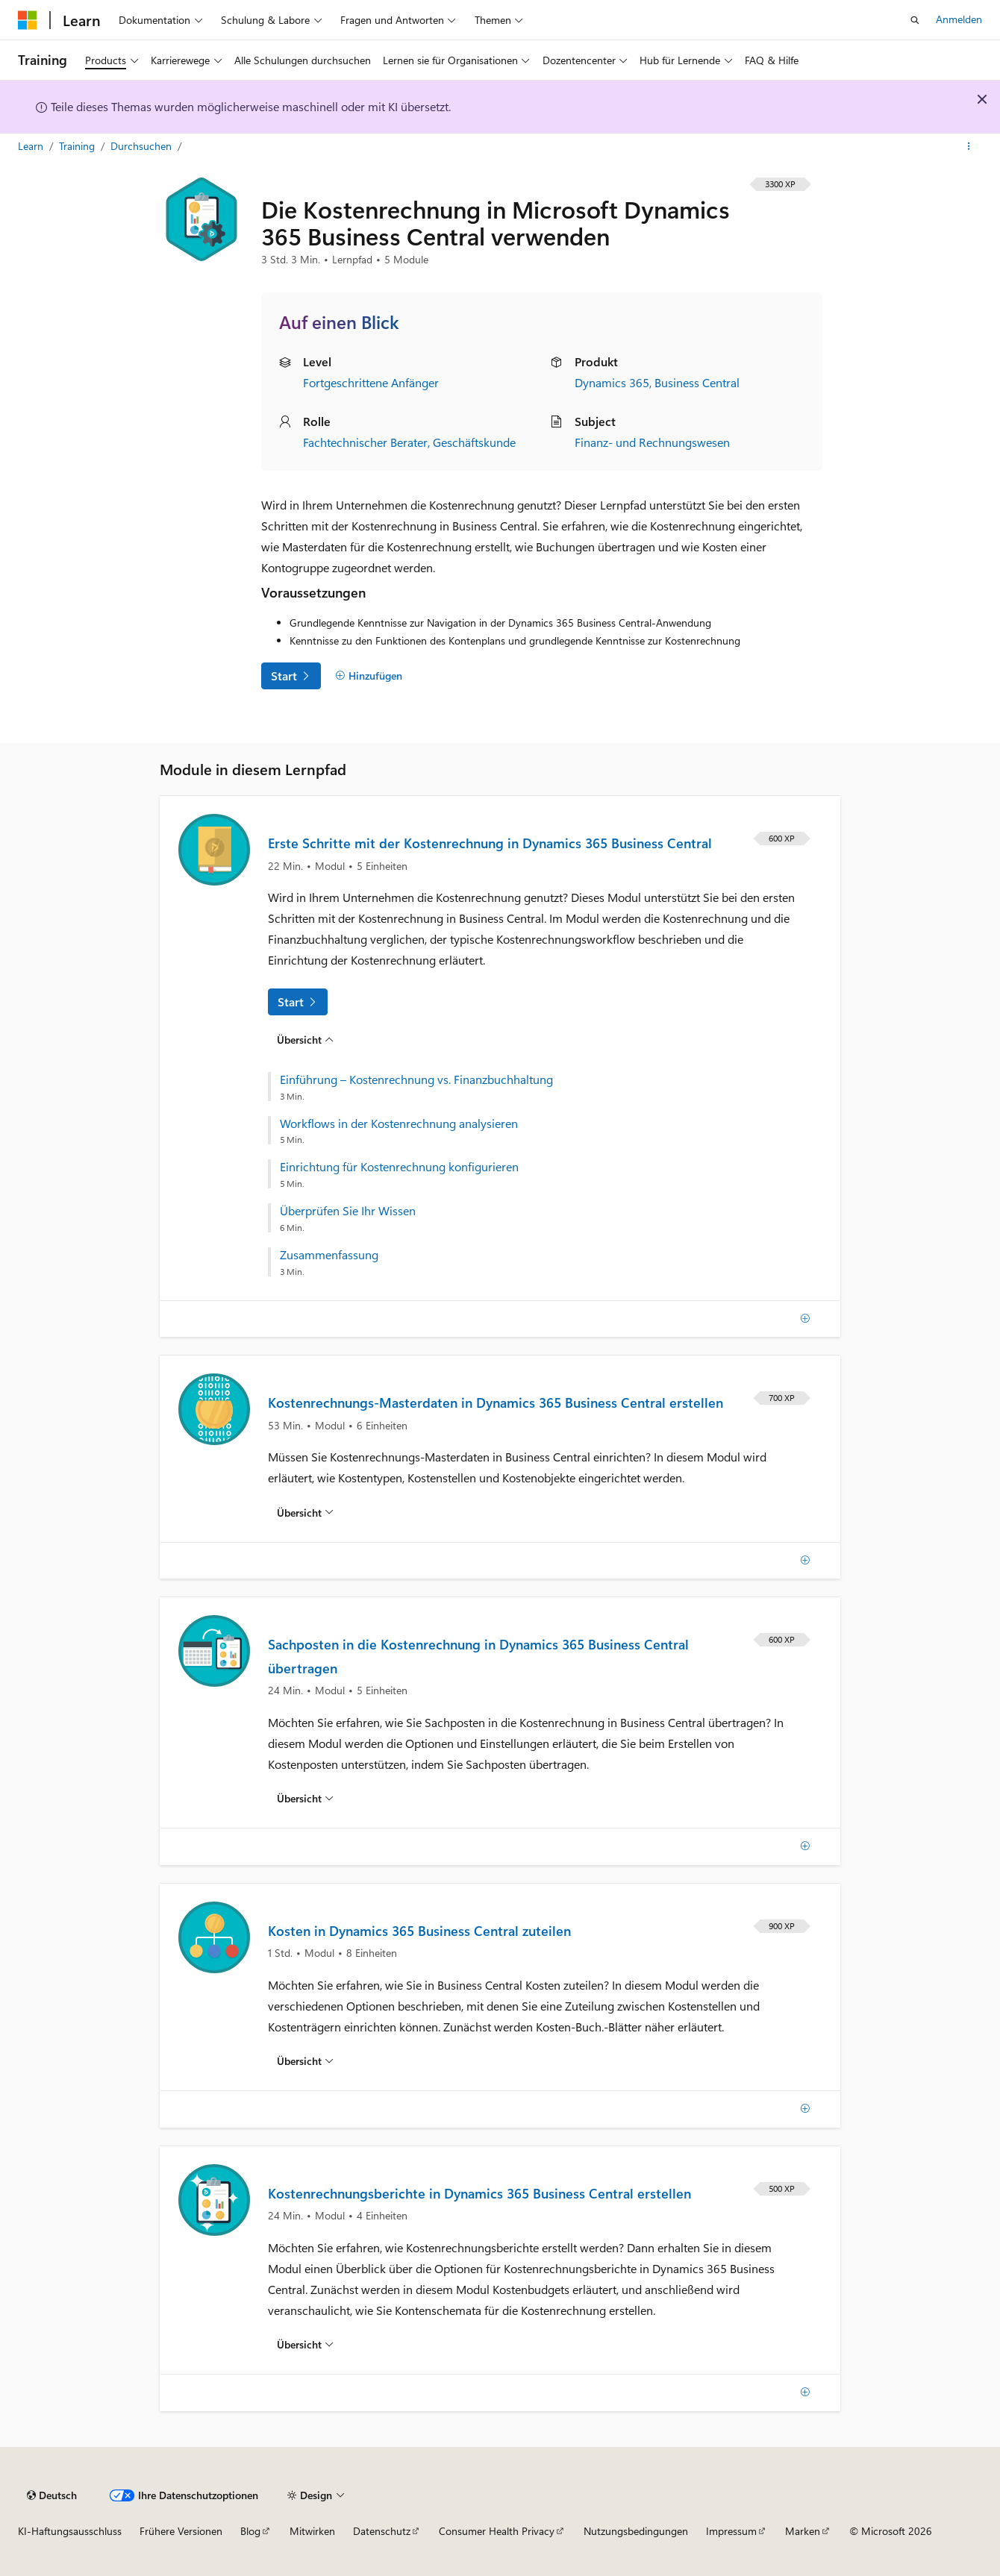  What do you see at coordinates (27, 20) in the screenshot?
I see `[Microsoft]` at bounding box center [27, 20].